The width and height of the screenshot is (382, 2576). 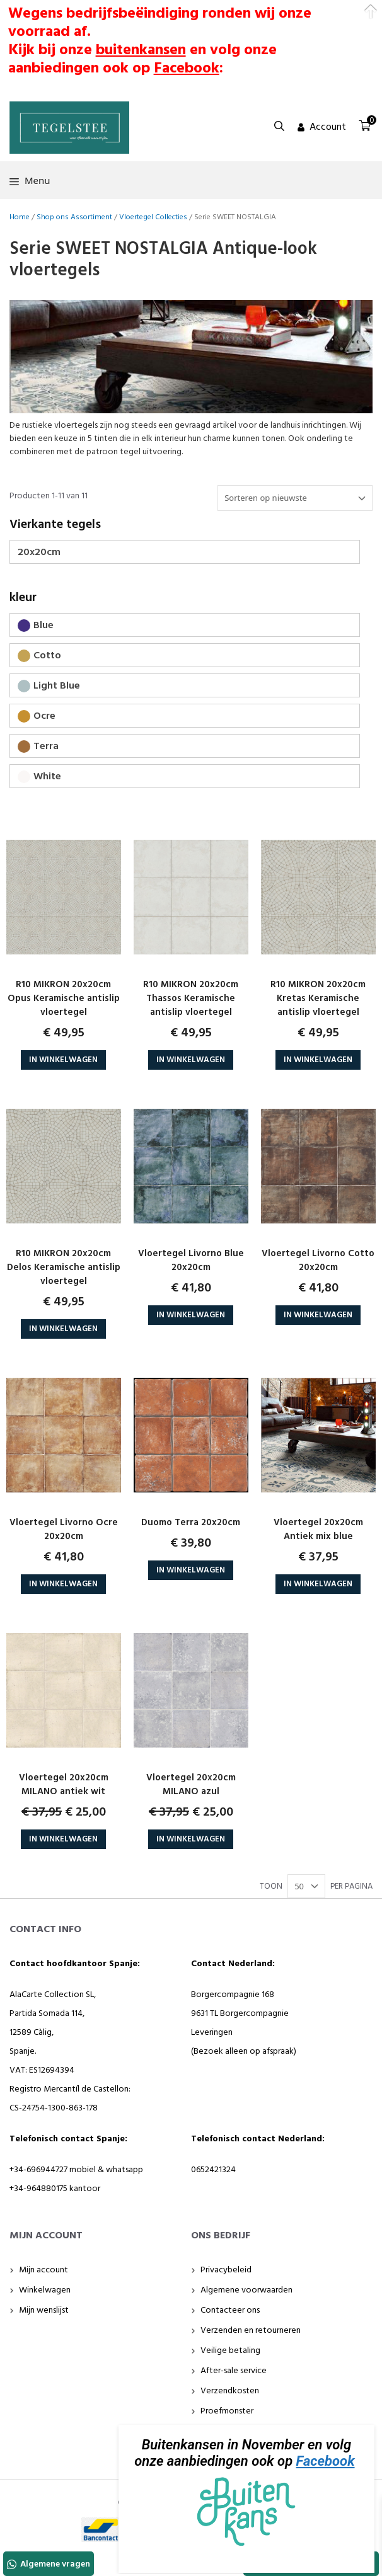 What do you see at coordinates (47, 777) in the screenshot?
I see `White` at bounding box center [47, 777].